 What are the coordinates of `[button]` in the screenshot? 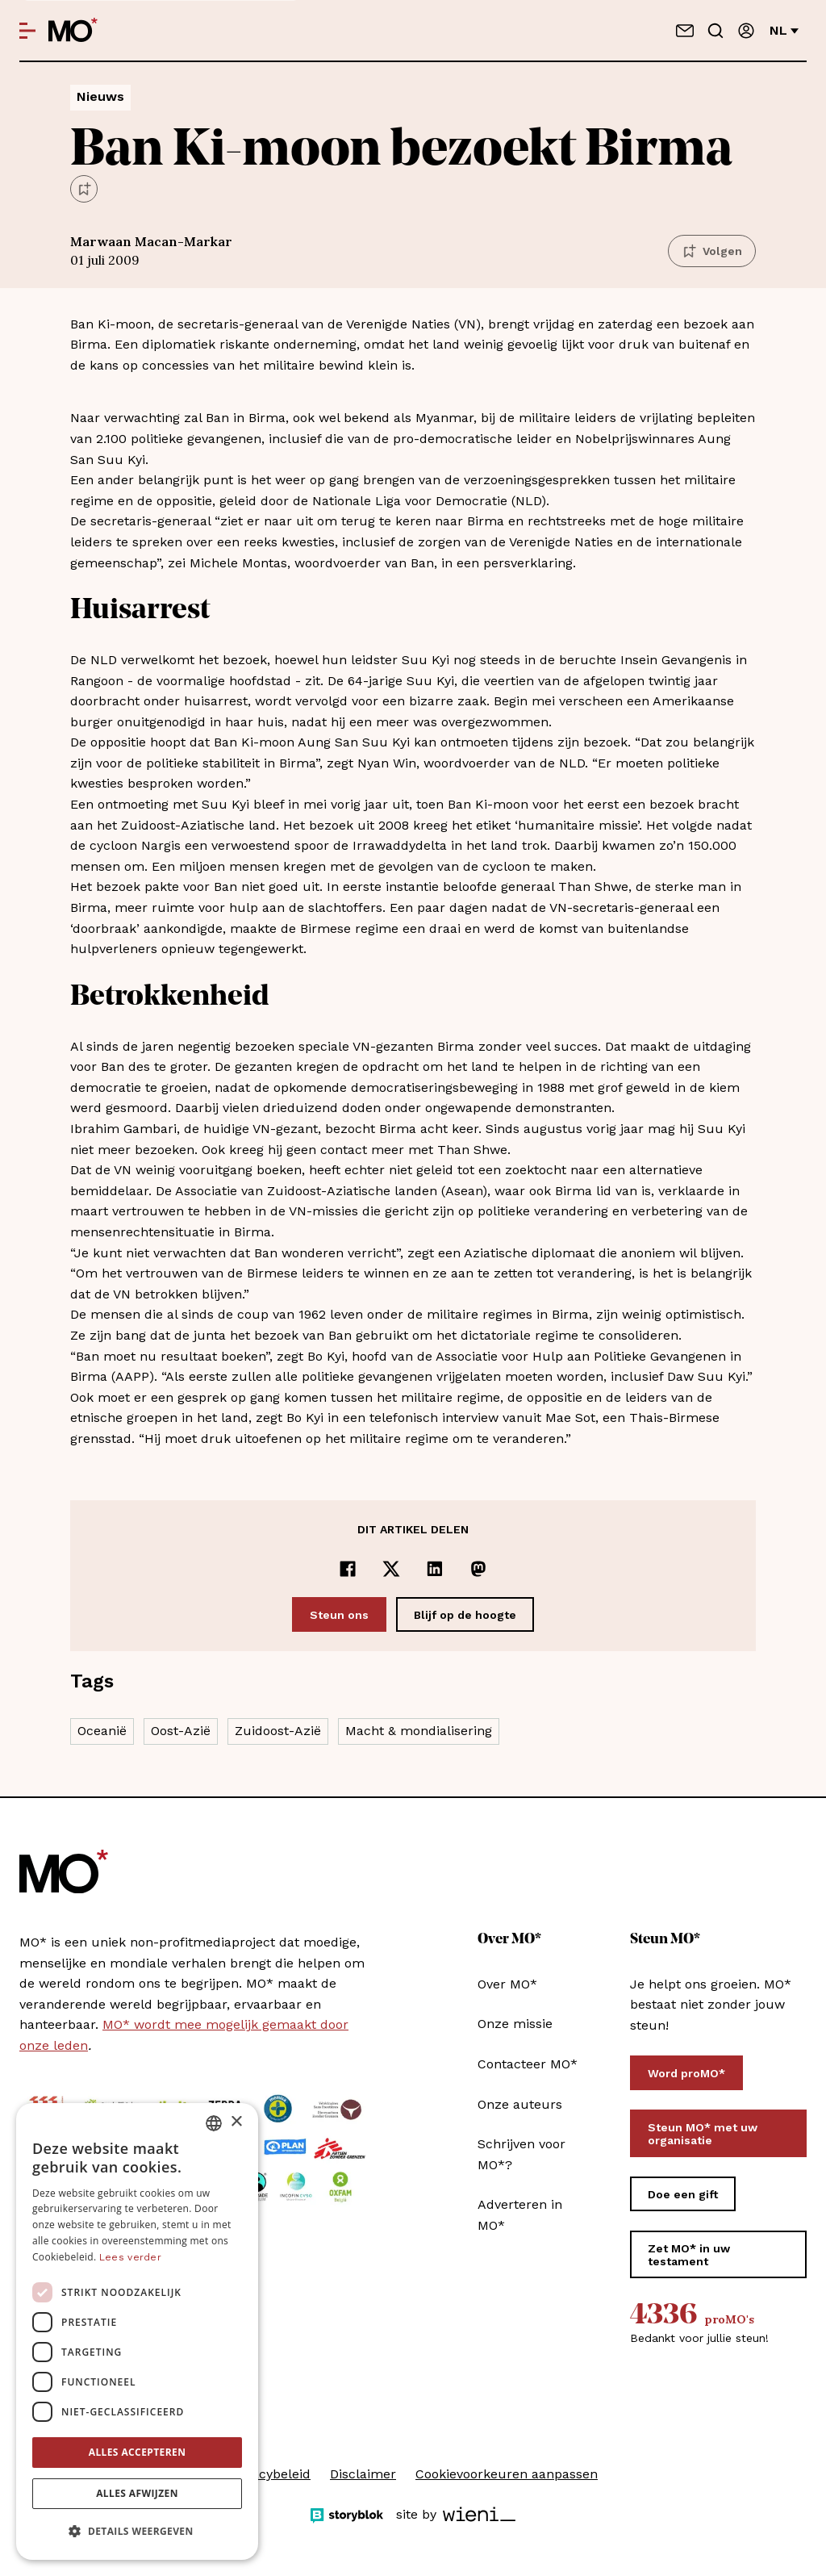 It's located at (137, 2532).